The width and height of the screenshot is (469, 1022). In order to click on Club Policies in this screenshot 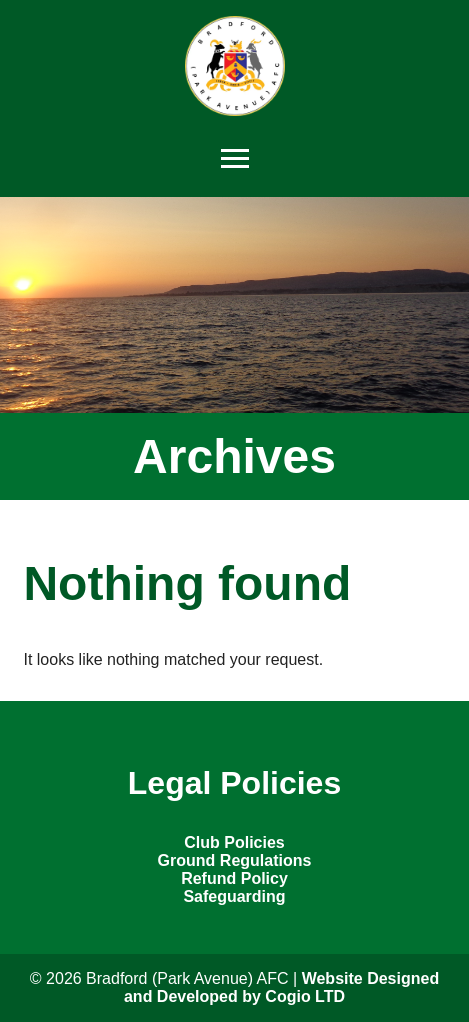, I will do `click(234, 842)`.